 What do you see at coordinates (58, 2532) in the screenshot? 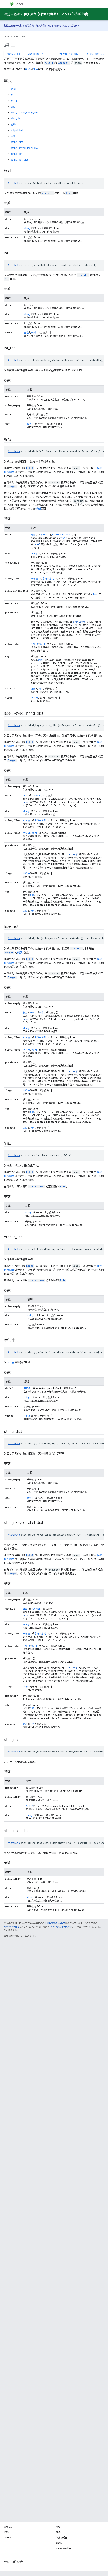
I see `支持` at bounding box center [58, 2532].